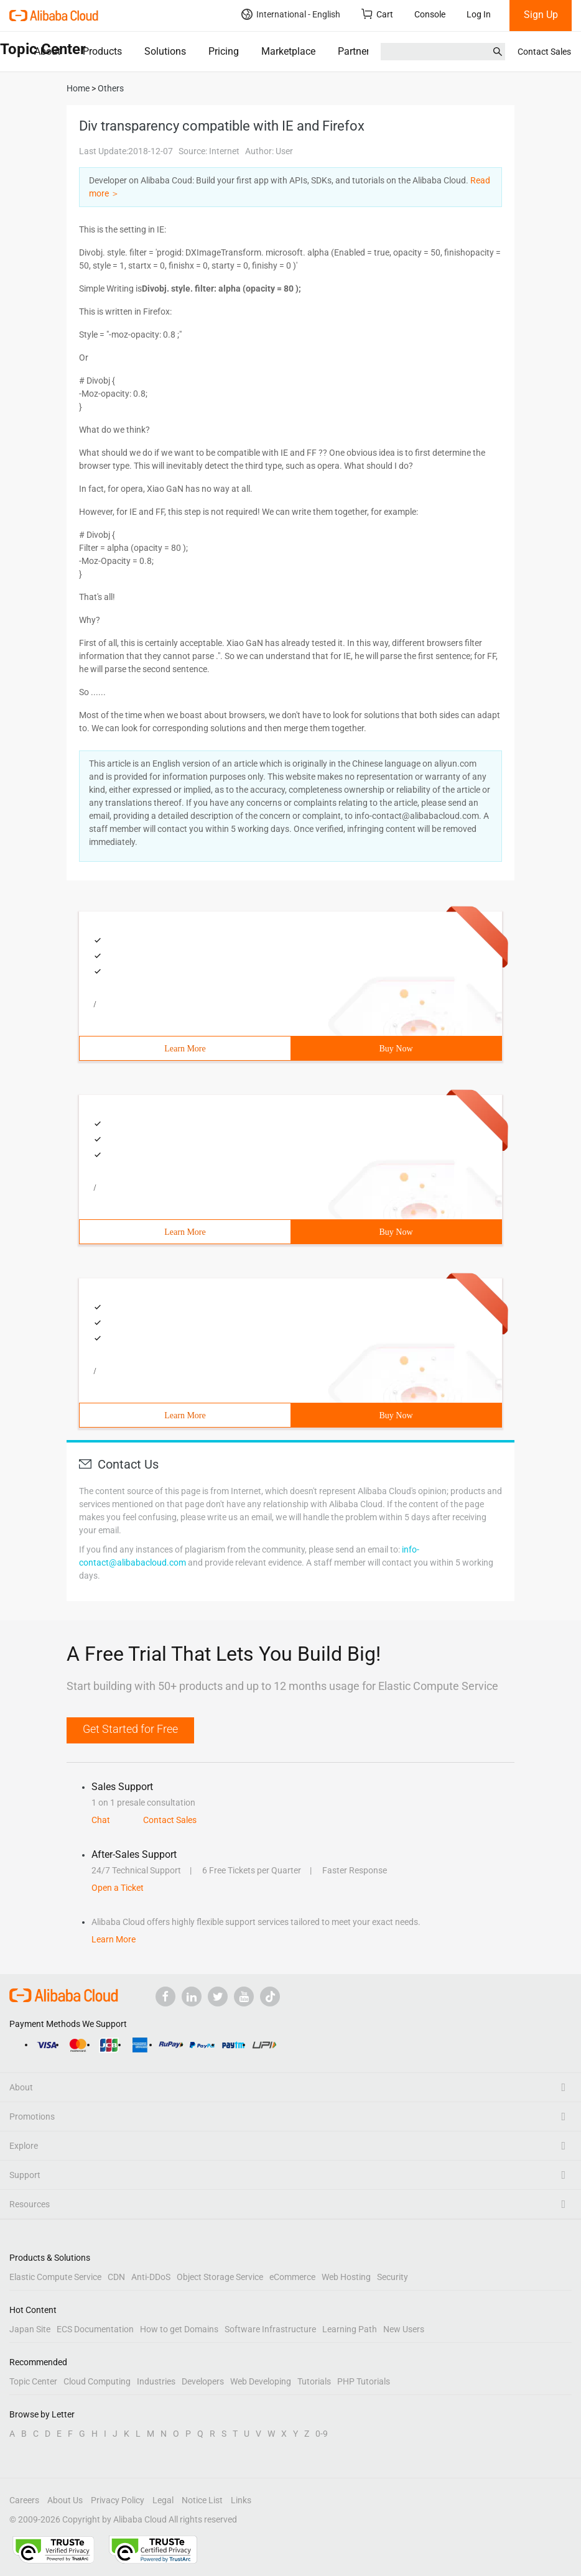 This screenshot has width=581, height=2576. What do you see at coordinates (223, 51) in the screenshot?
I see `Pricing` at bounding box center [223, 51].